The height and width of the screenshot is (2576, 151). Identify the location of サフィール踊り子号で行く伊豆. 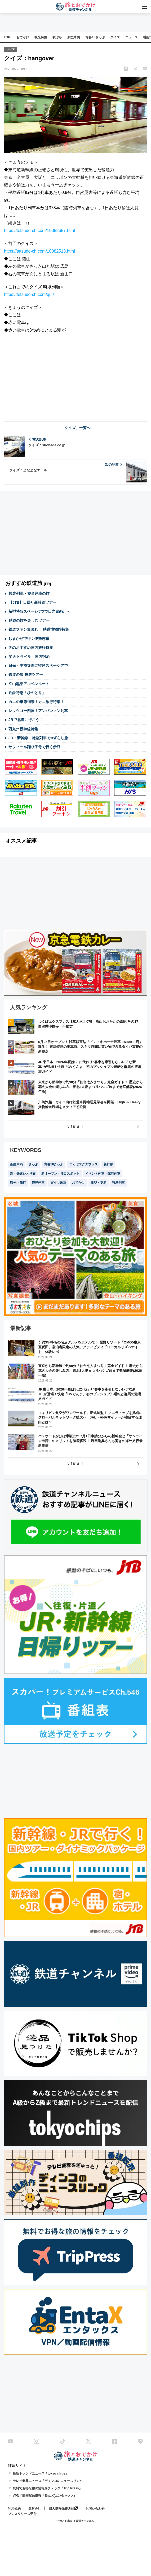
(34, 747).